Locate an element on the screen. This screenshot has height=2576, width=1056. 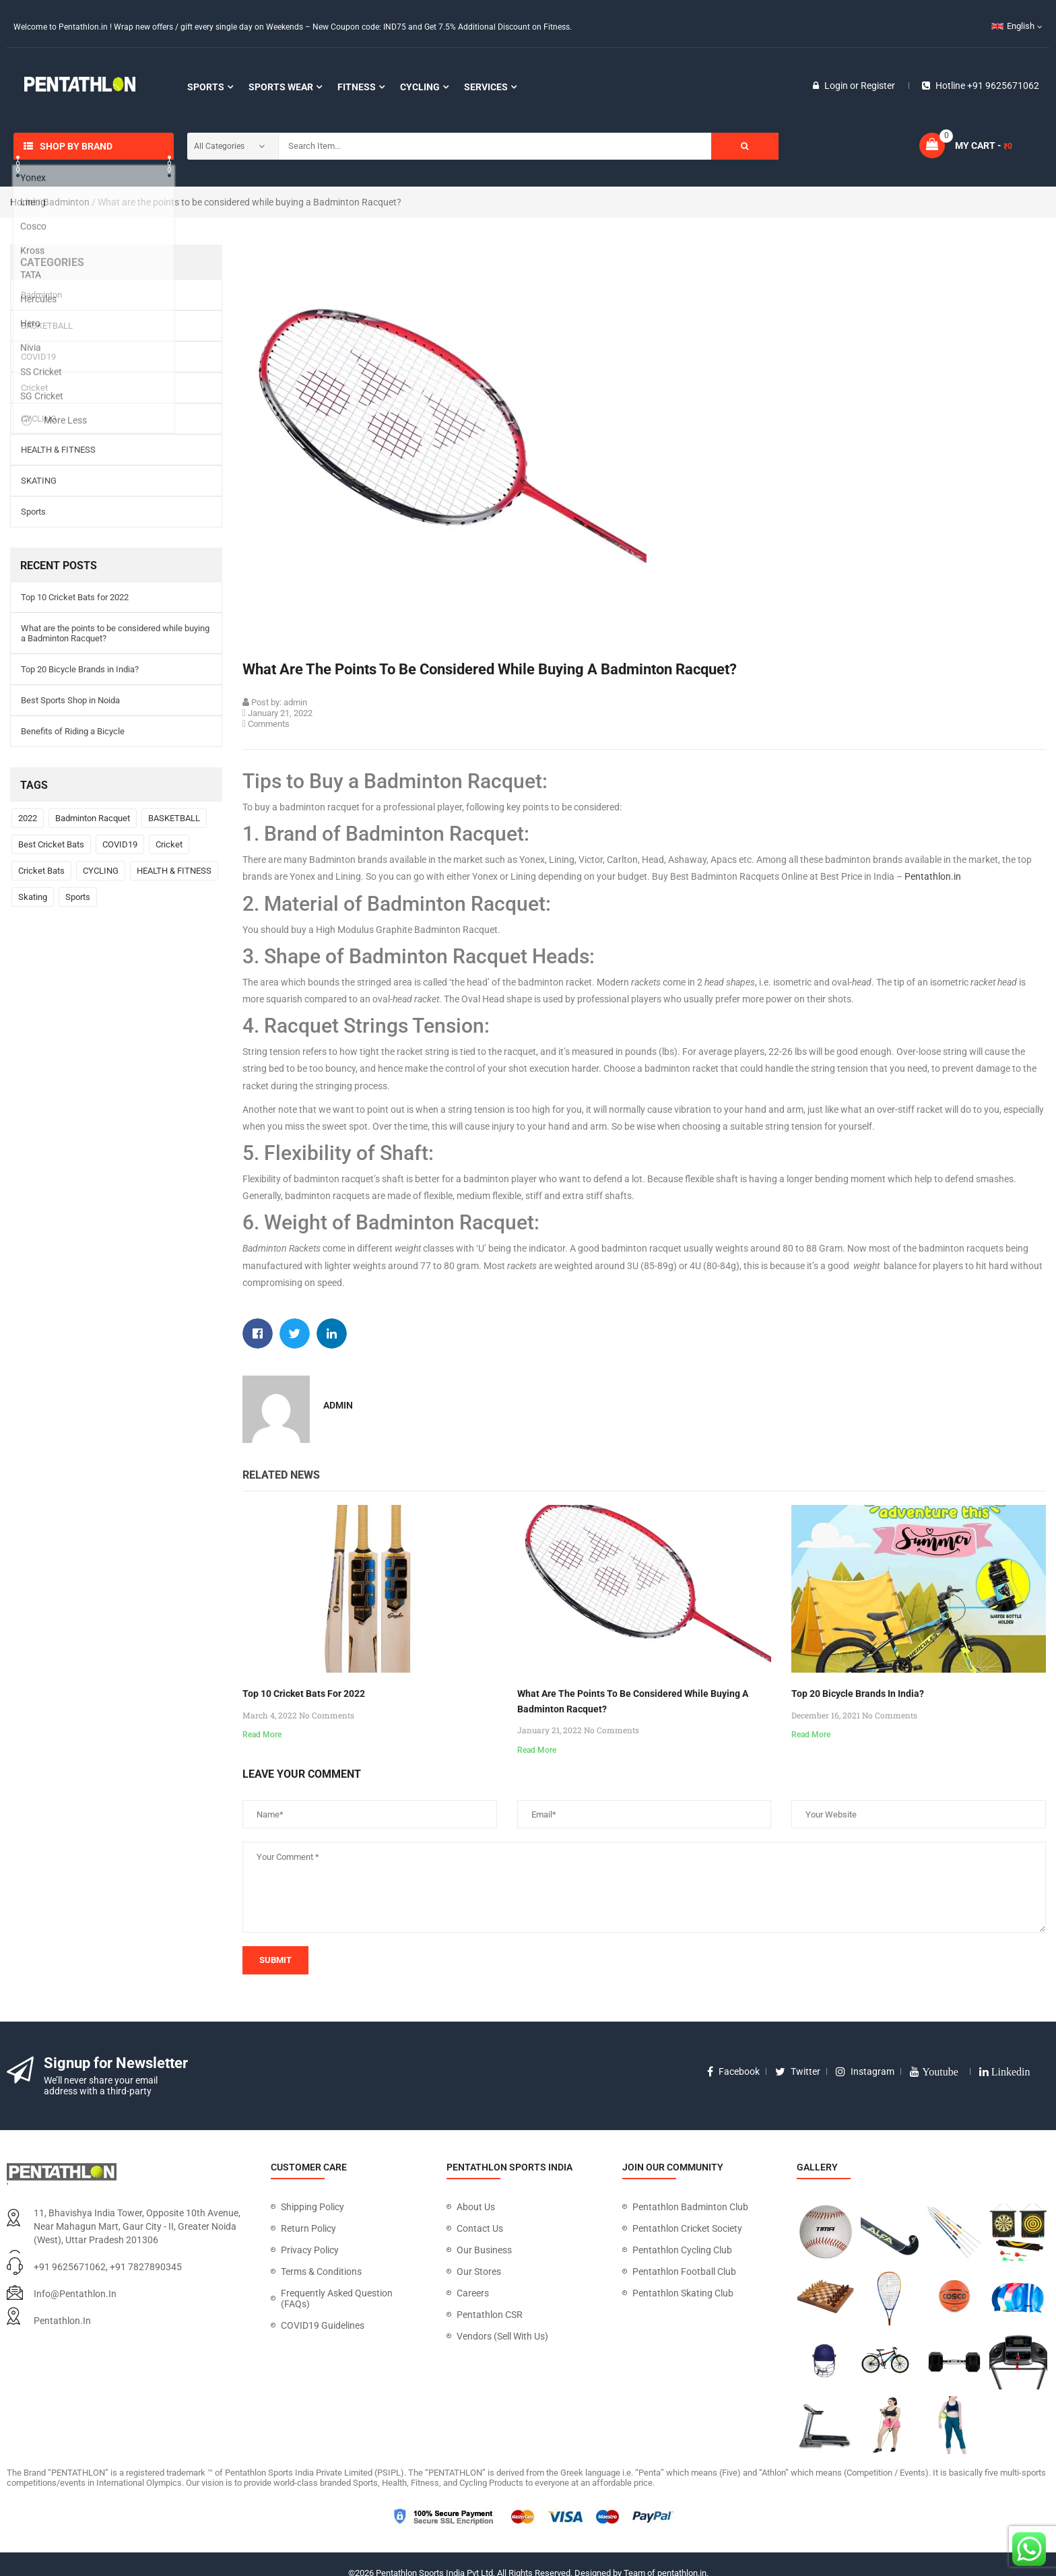
Best Sports Shop in Noida is located at coordinates (70, 700).